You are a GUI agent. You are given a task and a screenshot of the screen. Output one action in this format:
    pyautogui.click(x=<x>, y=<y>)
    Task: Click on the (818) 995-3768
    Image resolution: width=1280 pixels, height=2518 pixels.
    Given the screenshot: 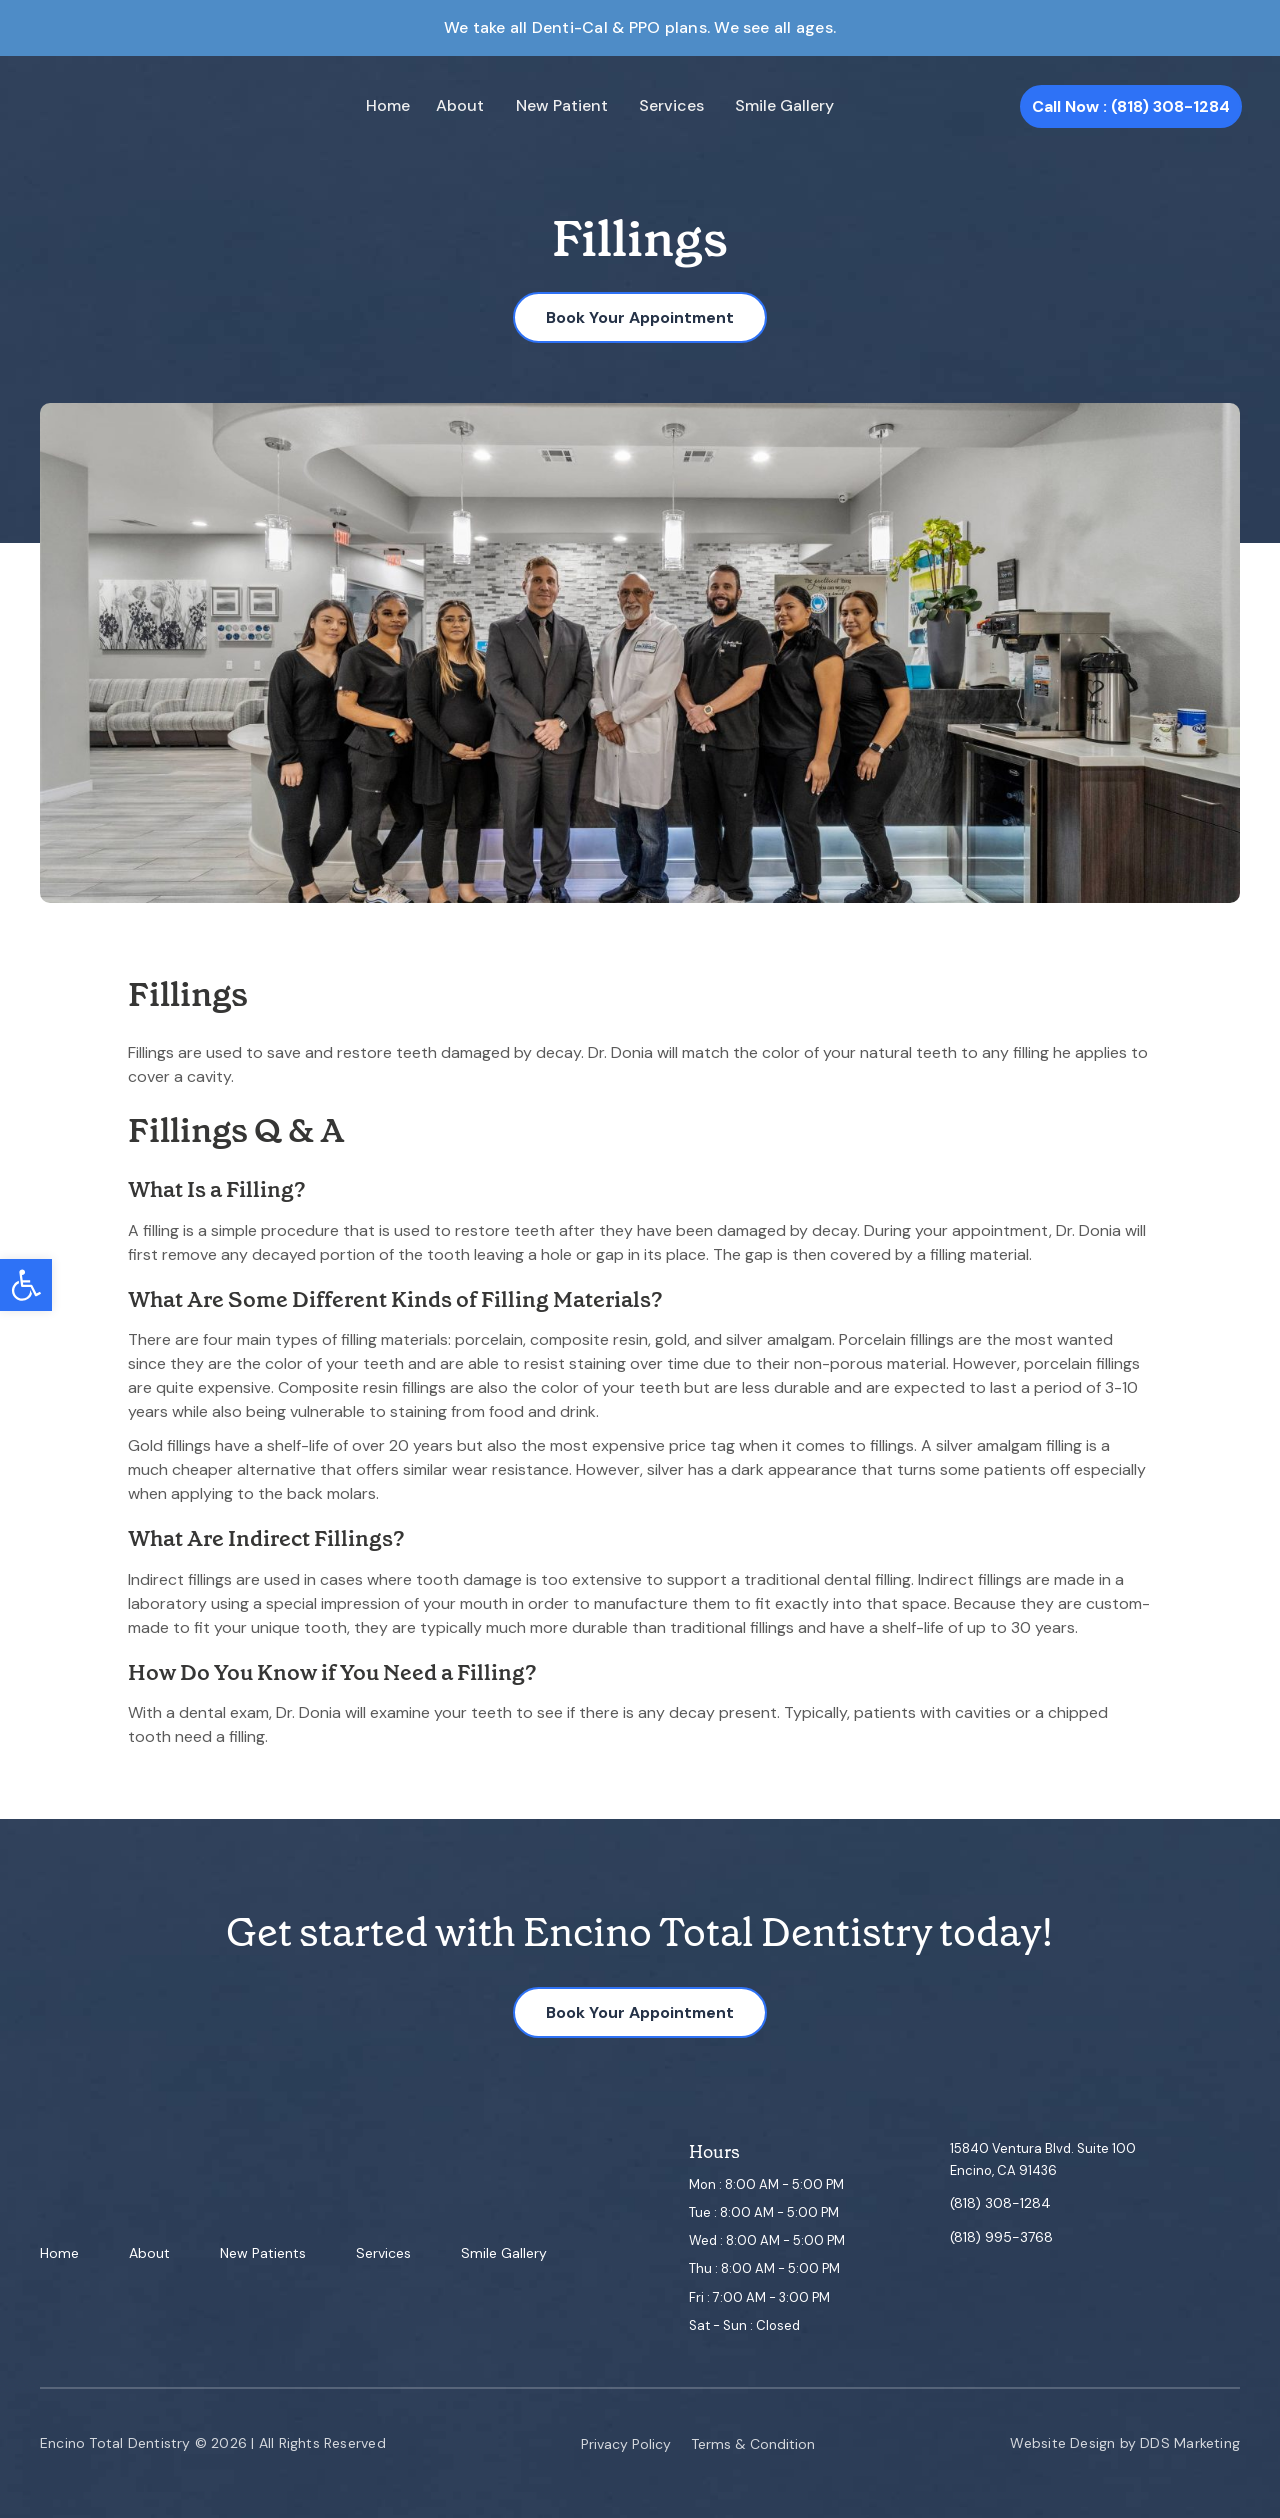 What is the action you would take?
    pyautogui.click(x=1001, y=2237)
    